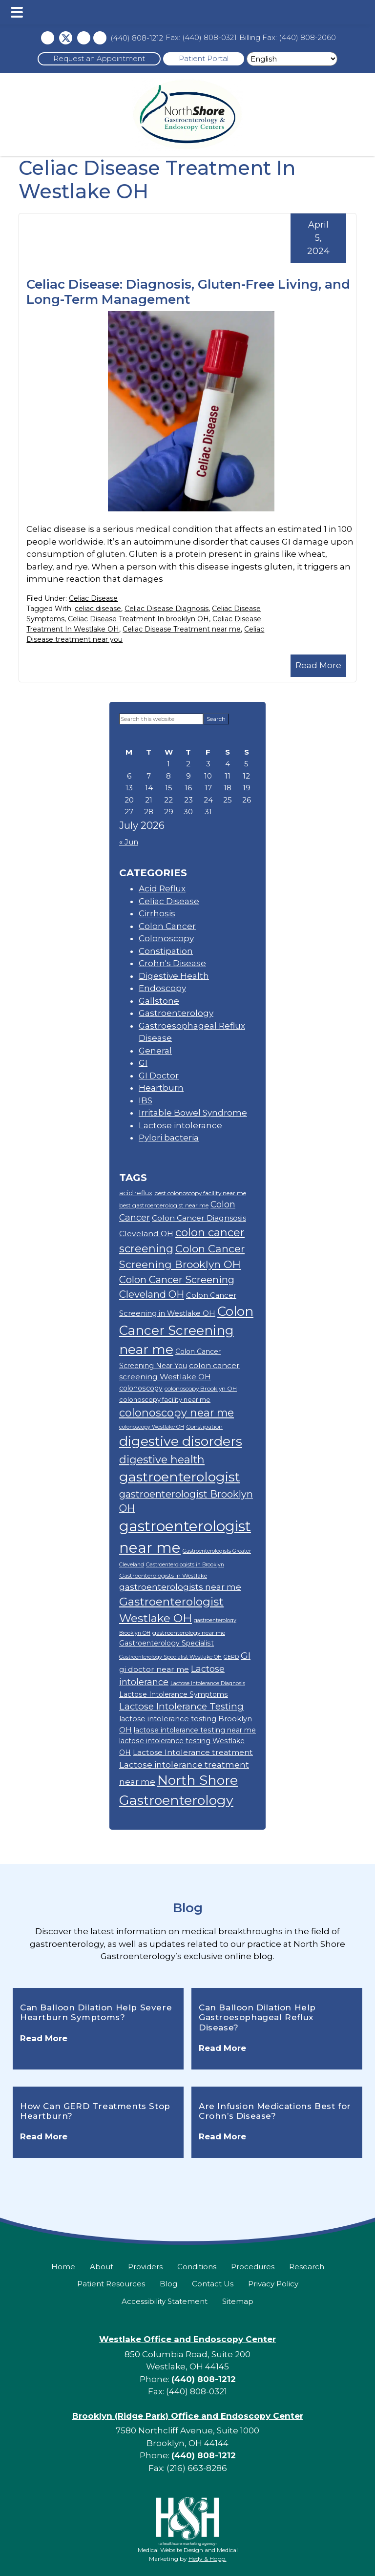 Image resolution: width=375 pixels, height=2576 pixels. I want to click on Endoscopy, so click(162, 988).